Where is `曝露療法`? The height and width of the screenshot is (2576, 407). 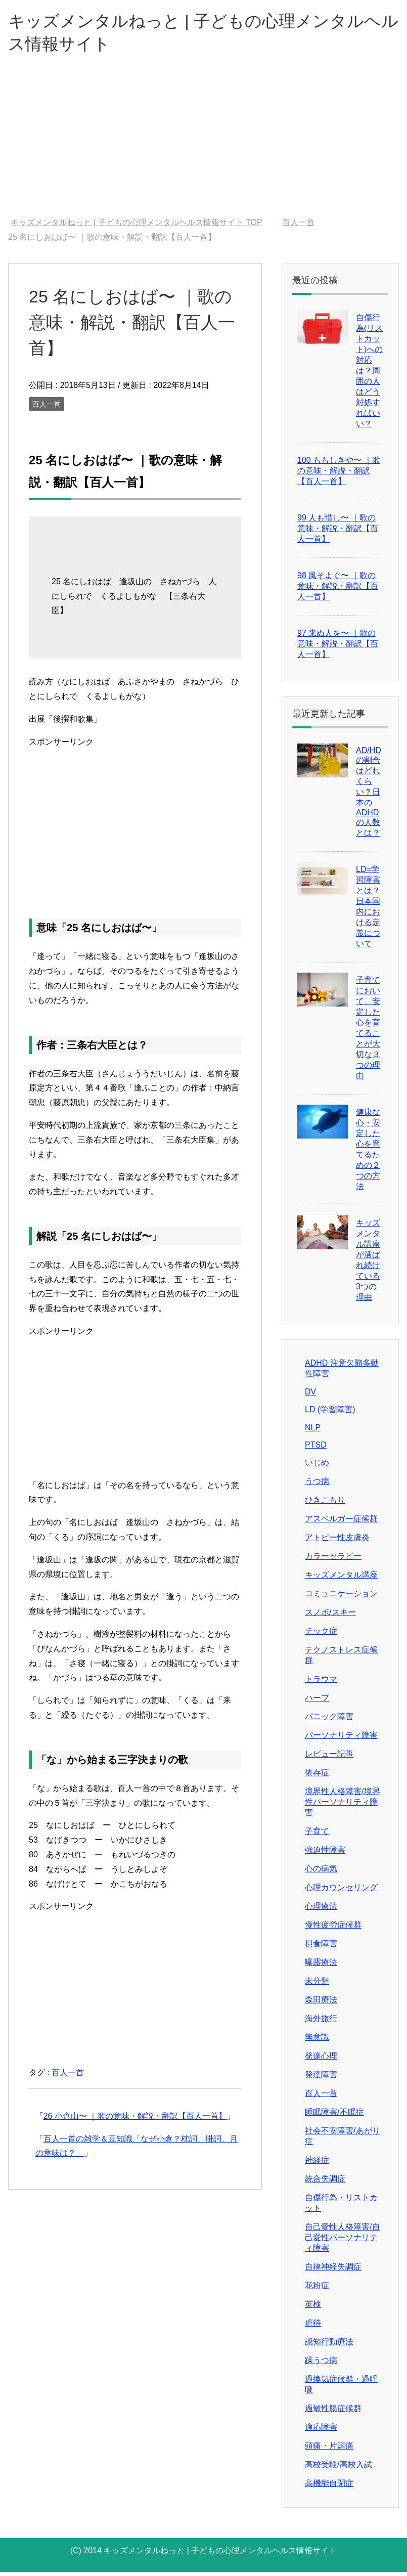 曝露療法 is located at coordinates (321, 1966).